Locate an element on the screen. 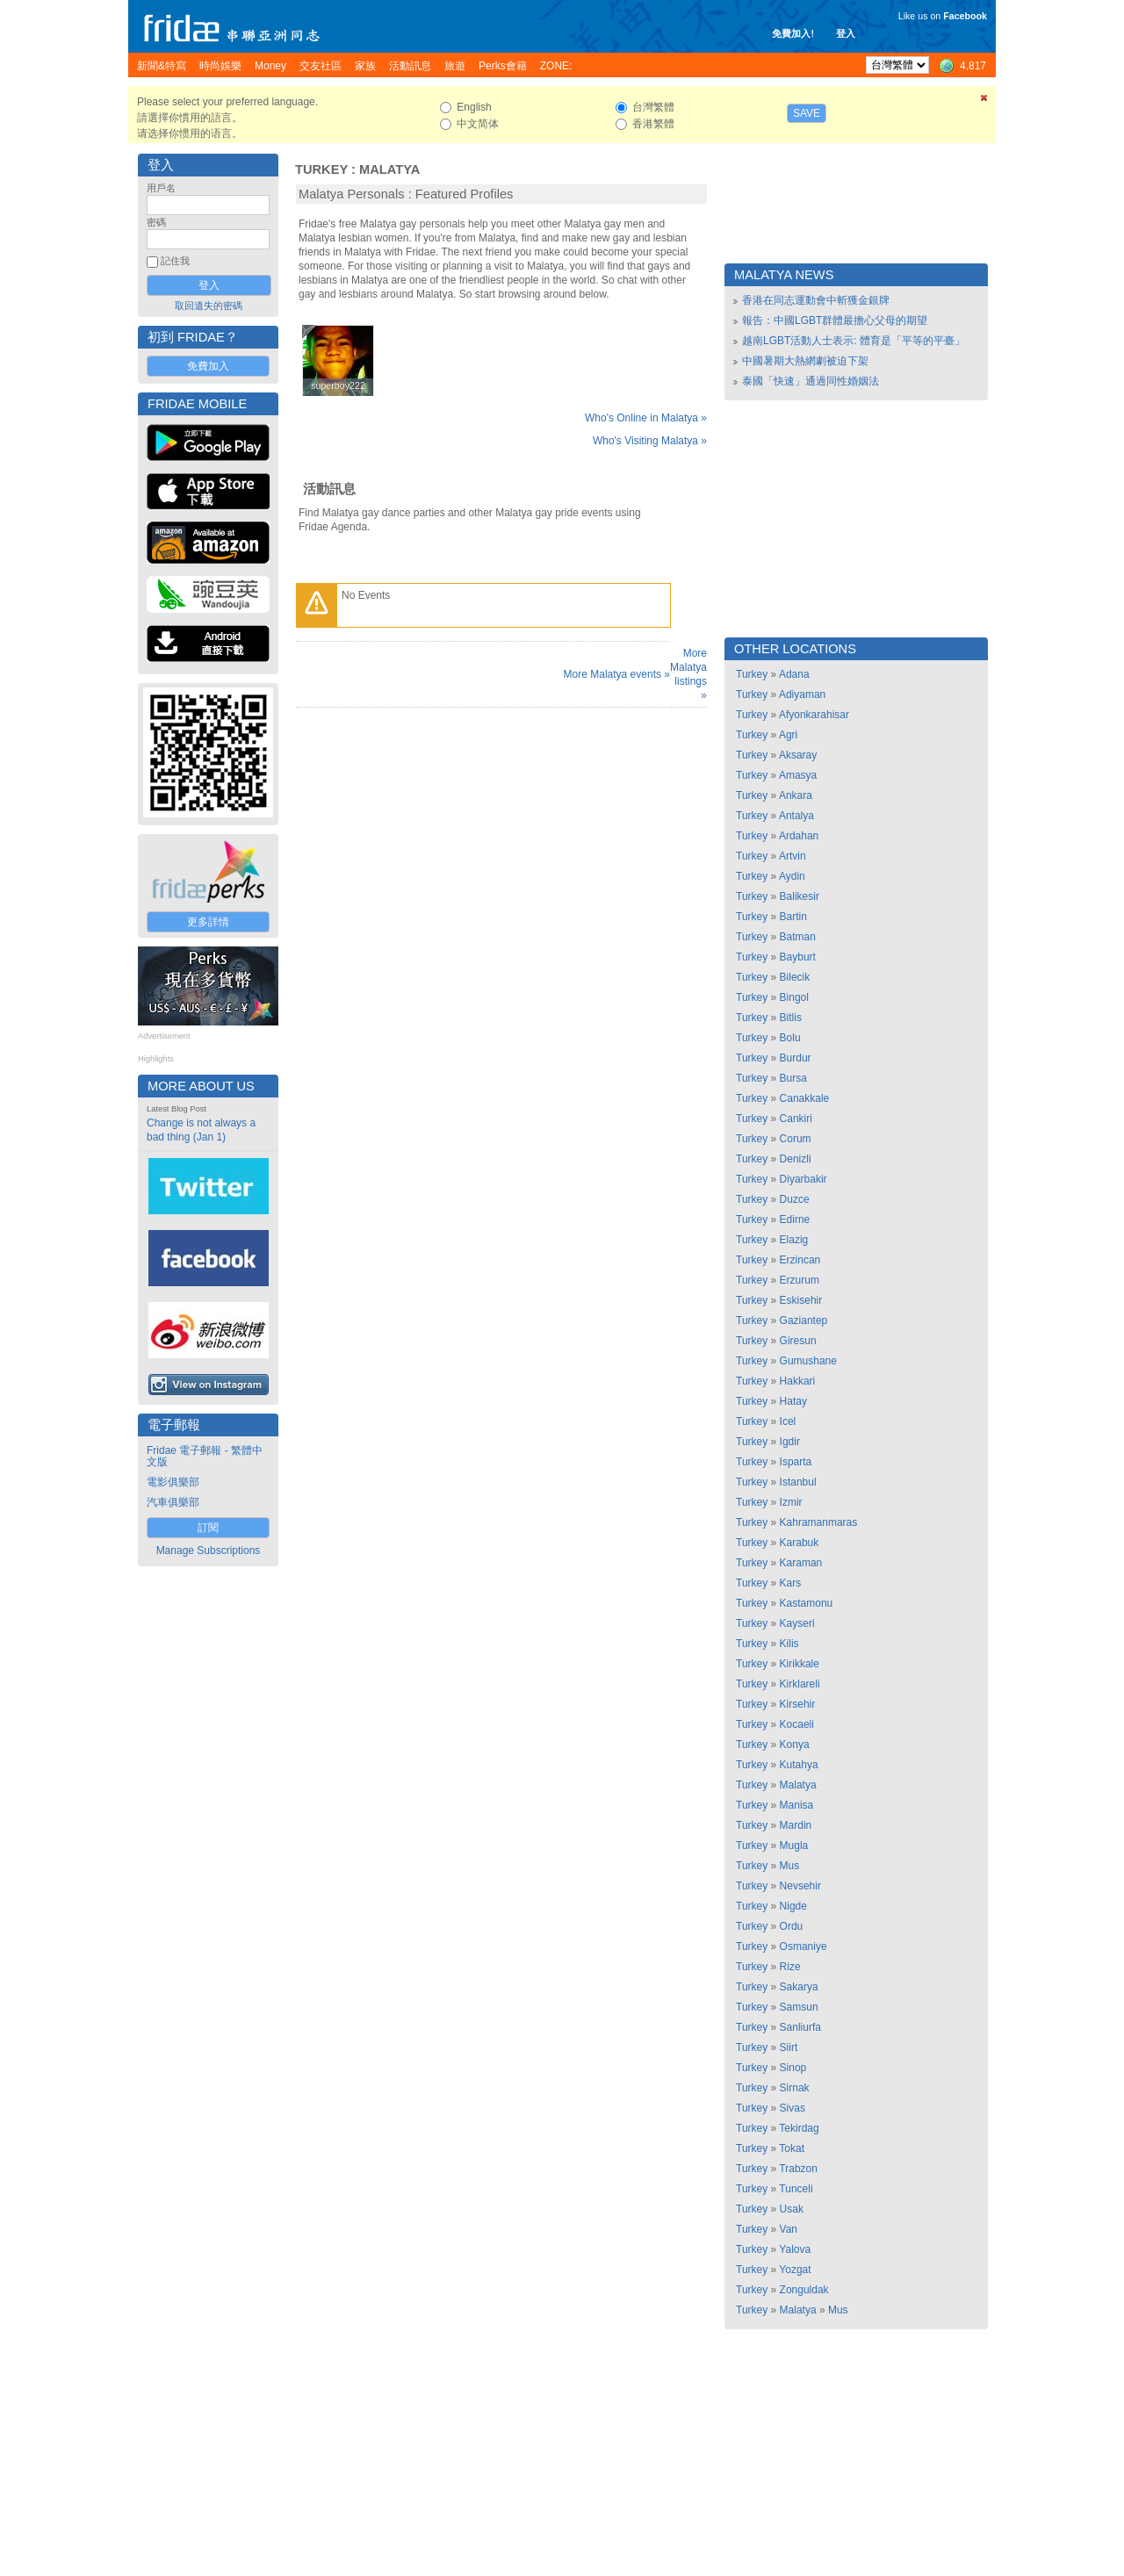 This screenshot has width=1124, height=2576. Eskisehir is located at coordinates (801, 1300).